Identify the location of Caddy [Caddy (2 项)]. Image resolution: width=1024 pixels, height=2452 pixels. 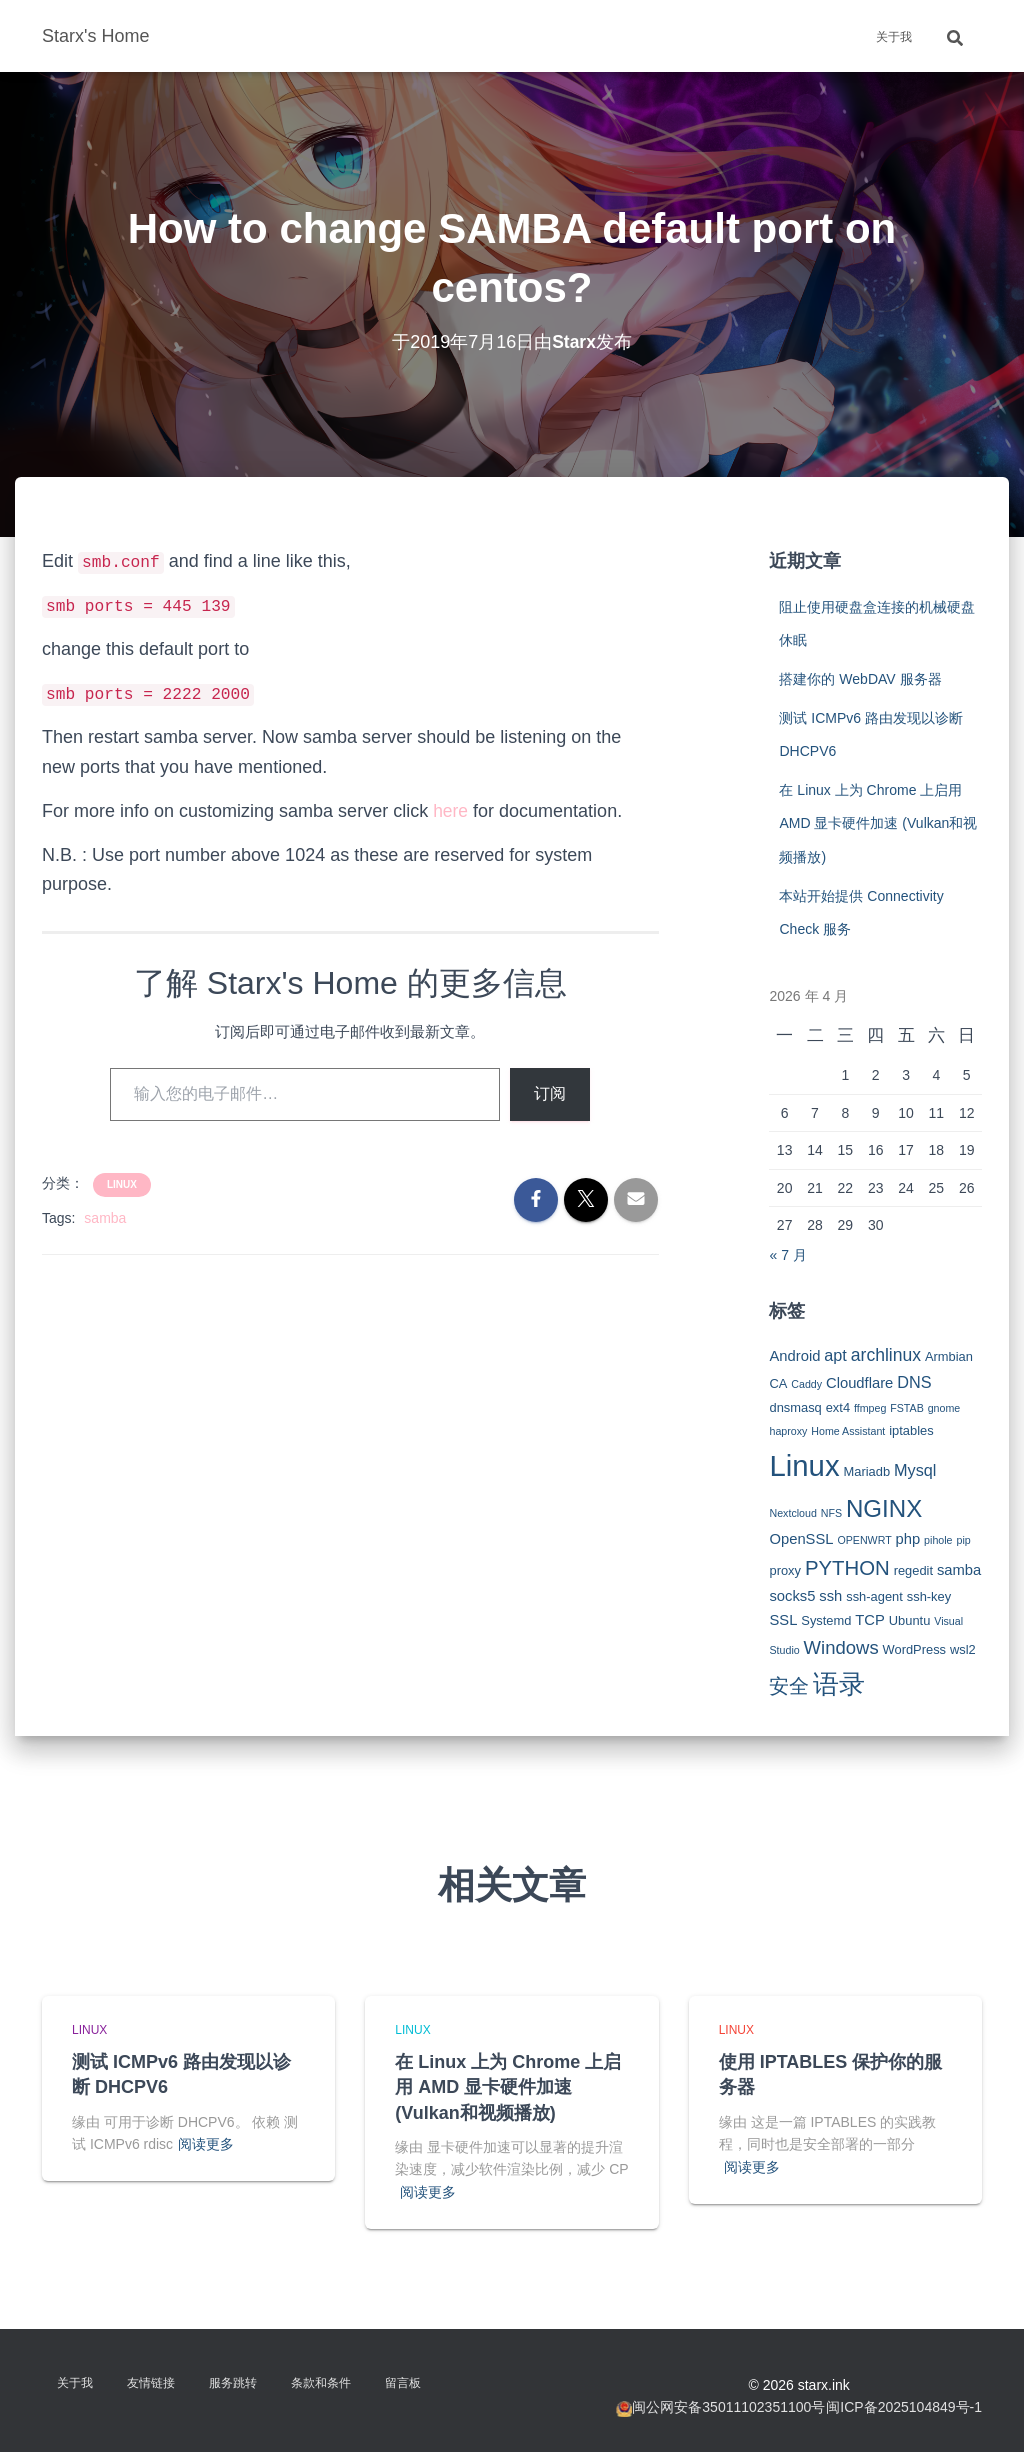
(806, 1384).